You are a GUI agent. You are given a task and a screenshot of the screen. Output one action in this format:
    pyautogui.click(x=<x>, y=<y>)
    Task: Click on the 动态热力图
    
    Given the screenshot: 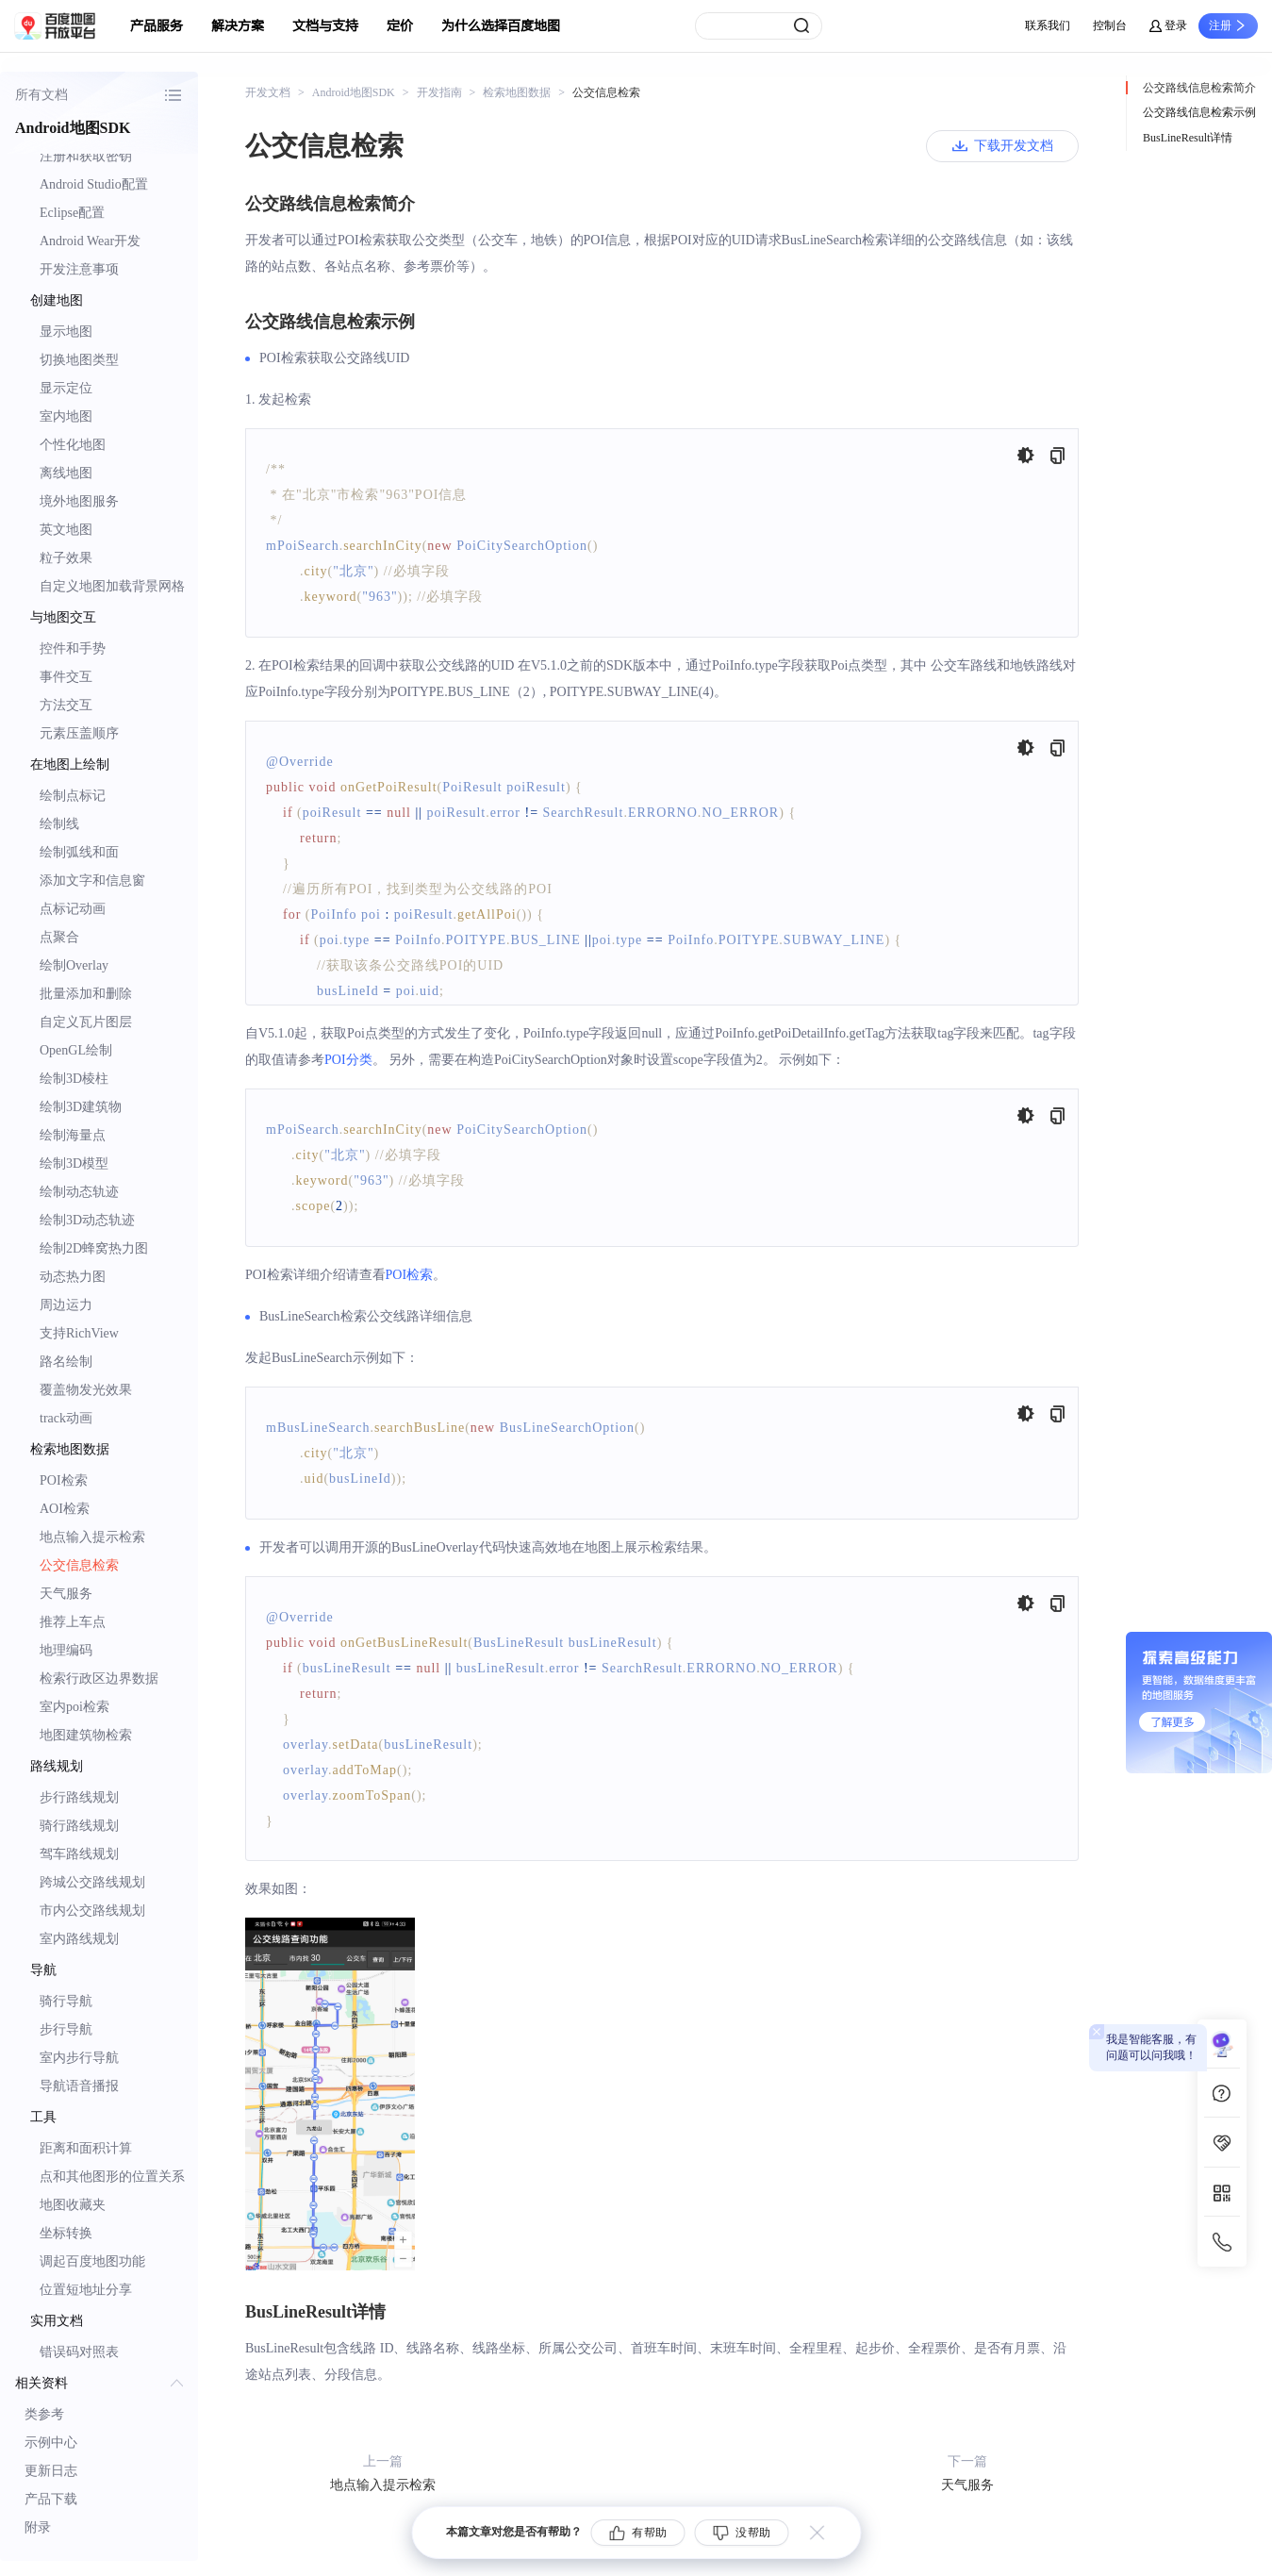 What is the action you would take?
    pyautogui.click(x=73, y=1277)
    